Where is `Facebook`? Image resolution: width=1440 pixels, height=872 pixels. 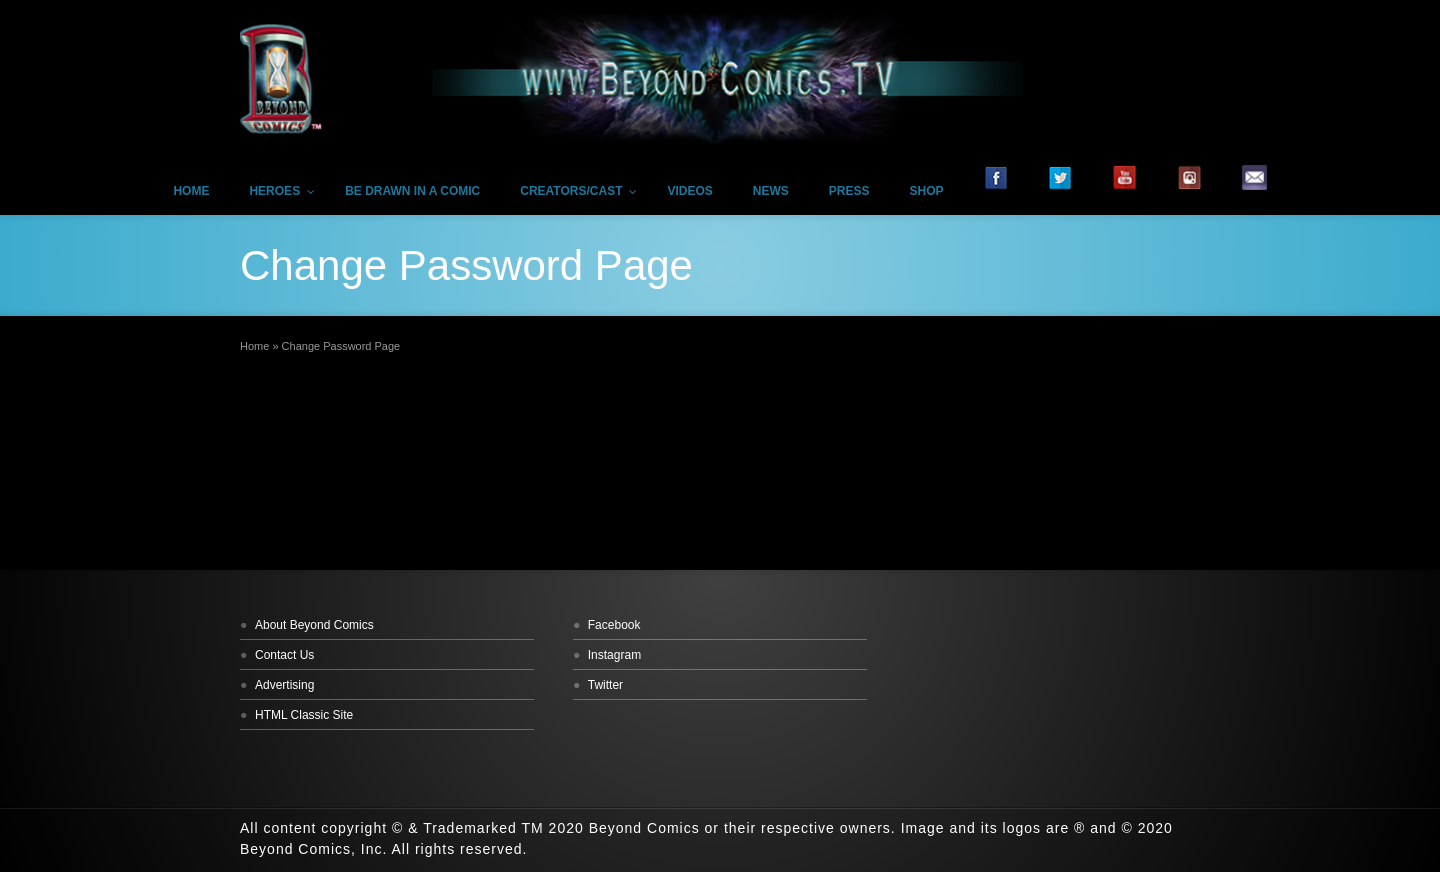
Facebook is located at coordinates (614, 625).